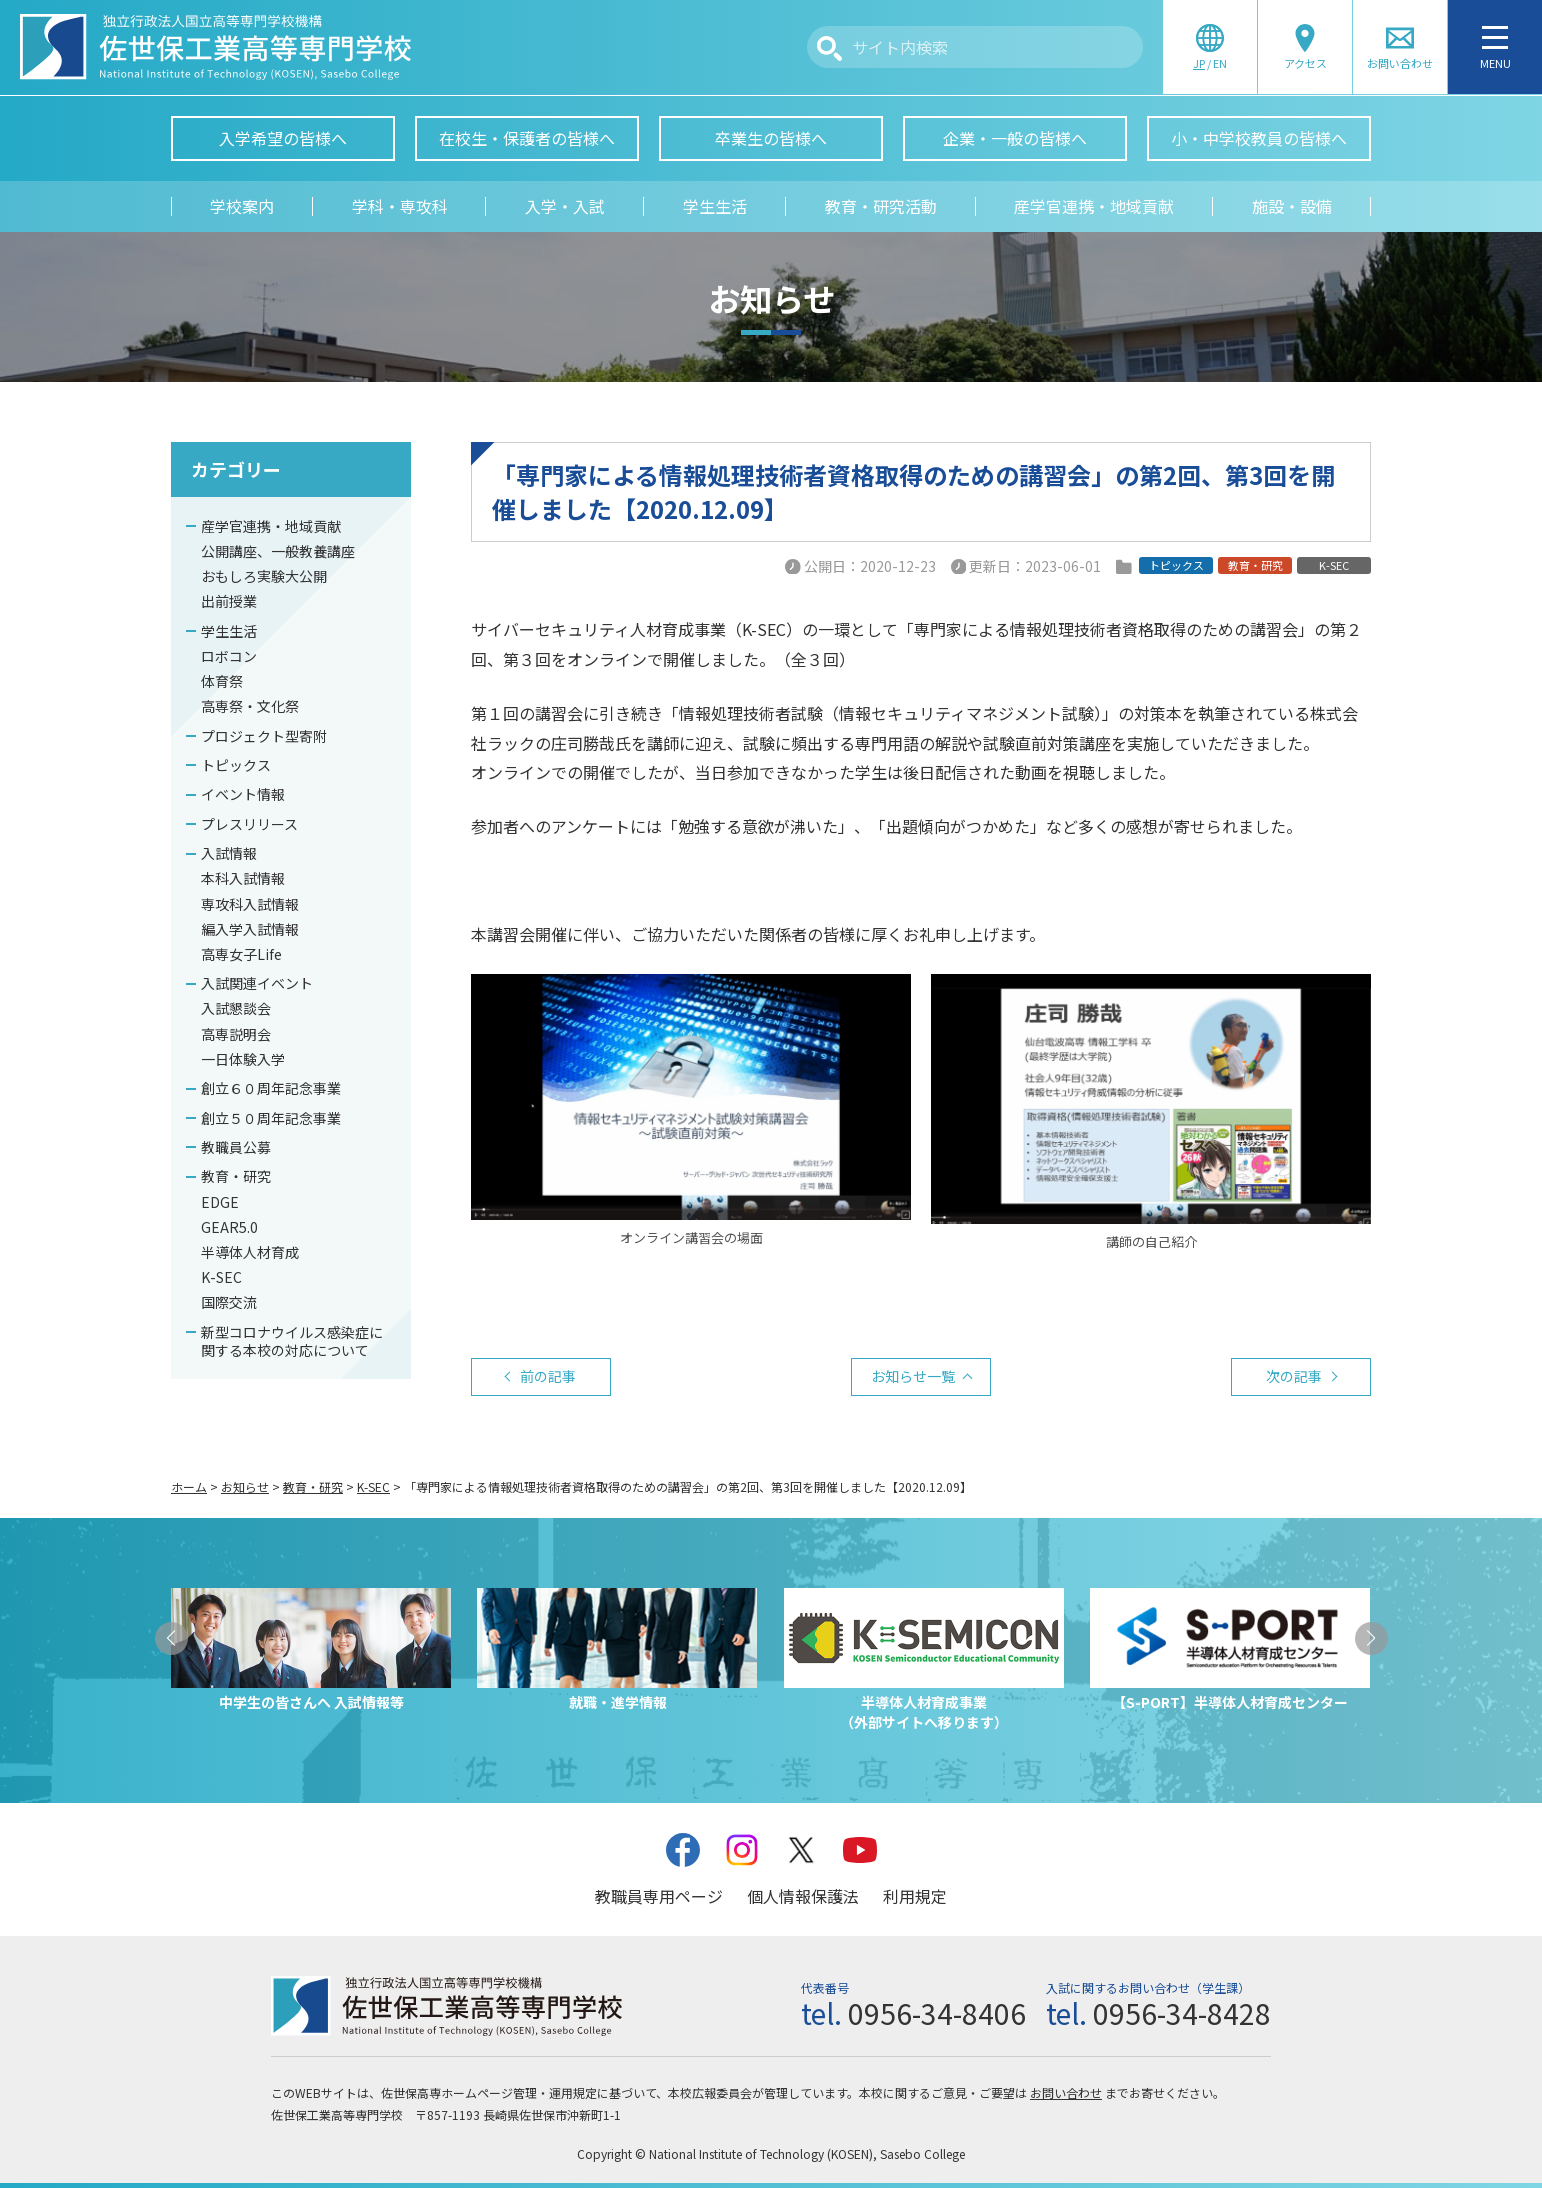 Image resolution: width=1542 pixels, height=2188 pixels. What do you see at coordinates (1259, 138) in the screenshot?
I see `小・中学校教員の皆様へ` at bounding box center [1259, 138].